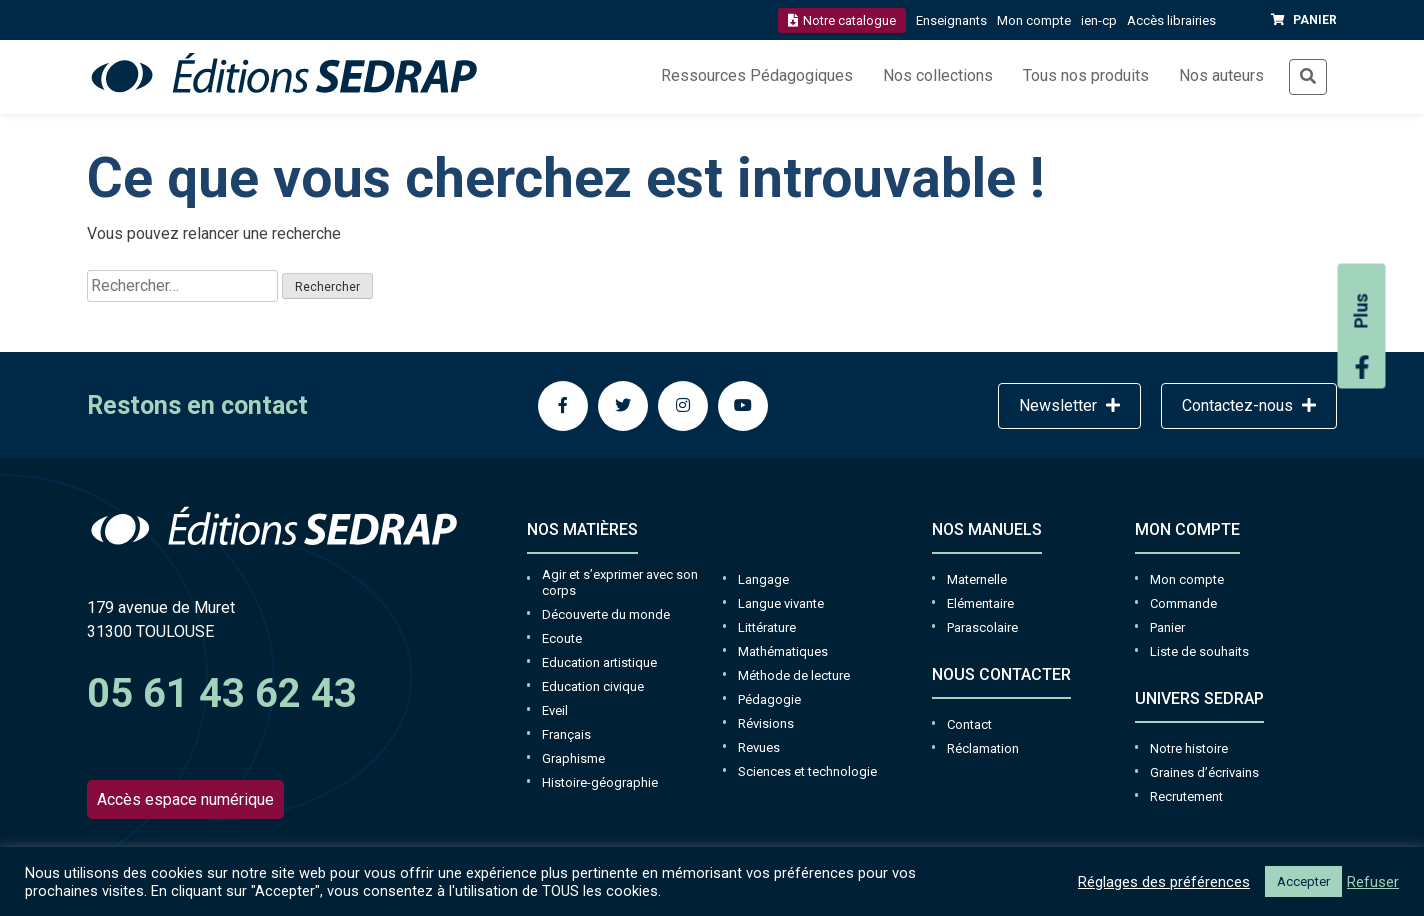 The width and height of the screenshot is (1424, 916). Describe the element at coordinates (983, 748) in the screenshot. I see `Réclamation` at that location.